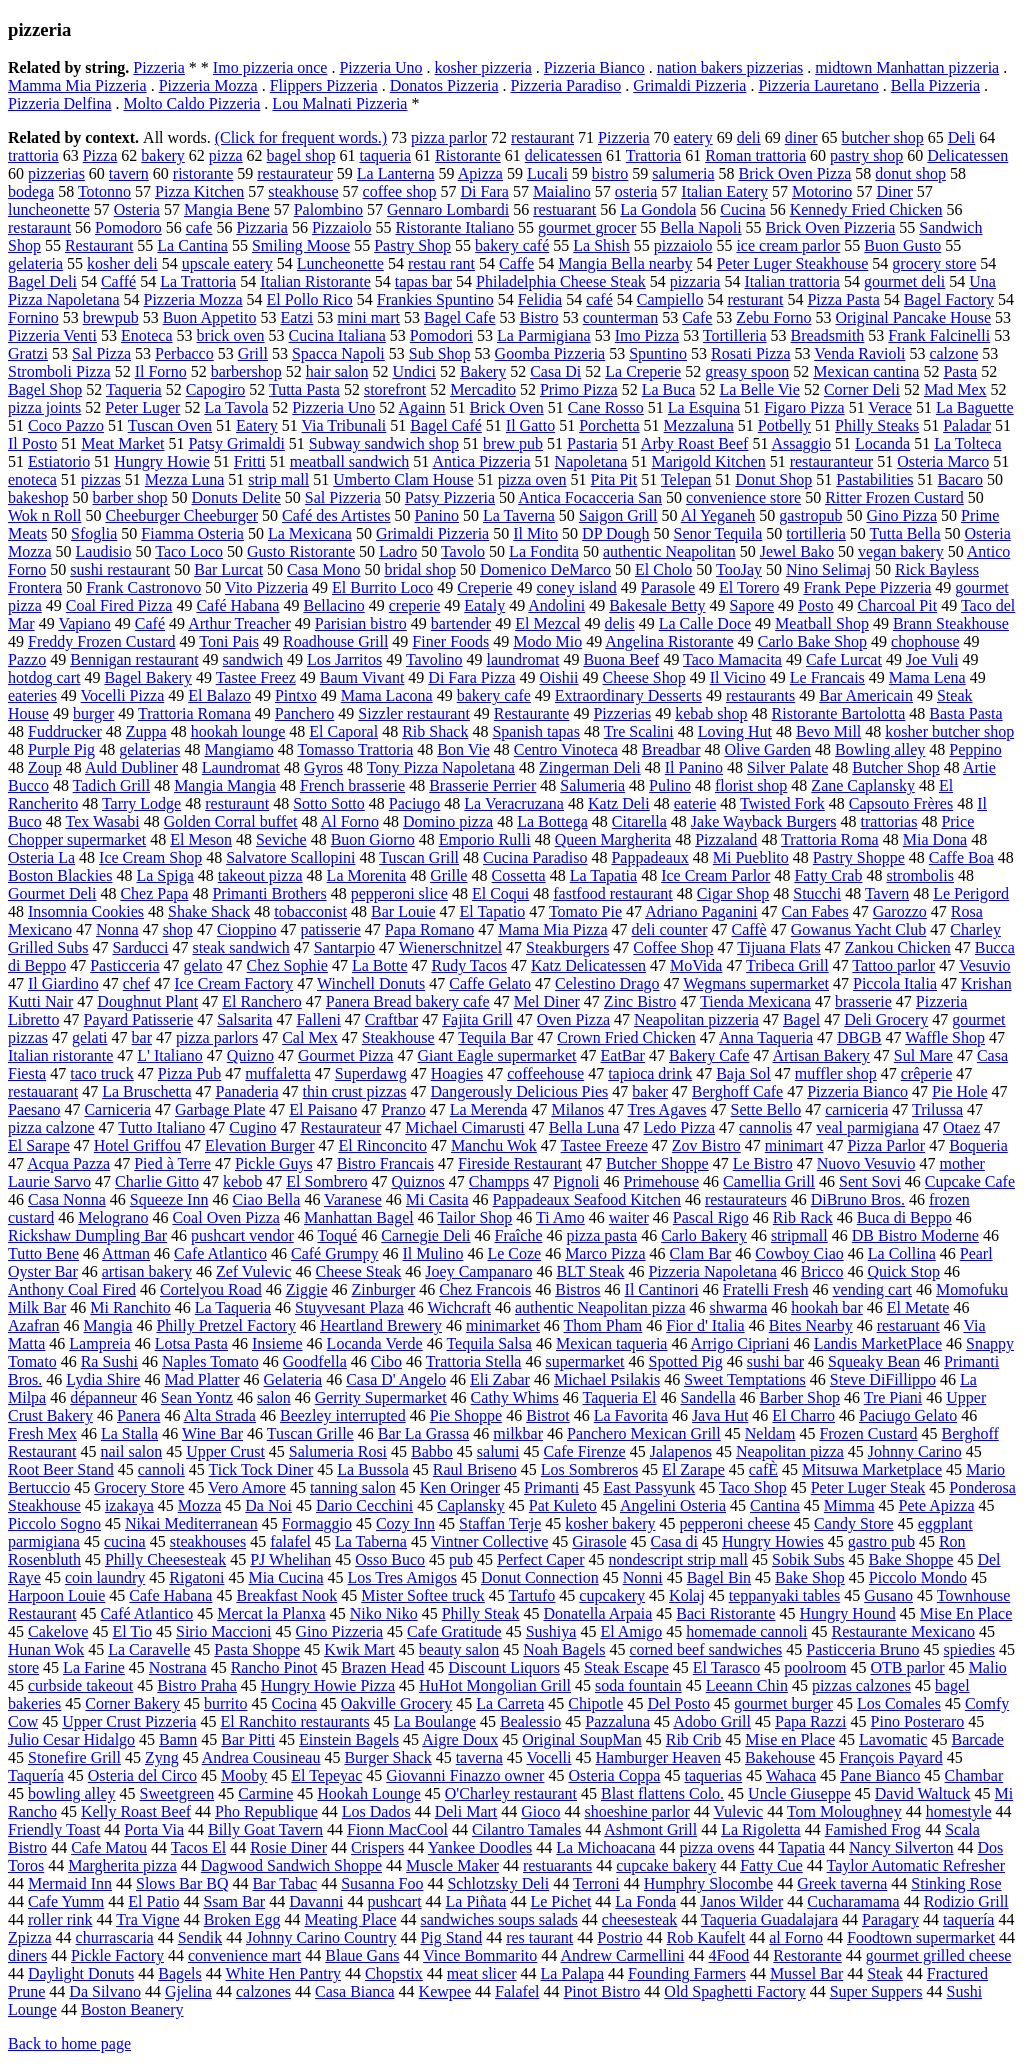 The width and height of the screenshot is (1024, 2069). What do you see at coordinates (56, 173) in the screenshot?
I see `pizzerias` at bounding box center [56, 173].